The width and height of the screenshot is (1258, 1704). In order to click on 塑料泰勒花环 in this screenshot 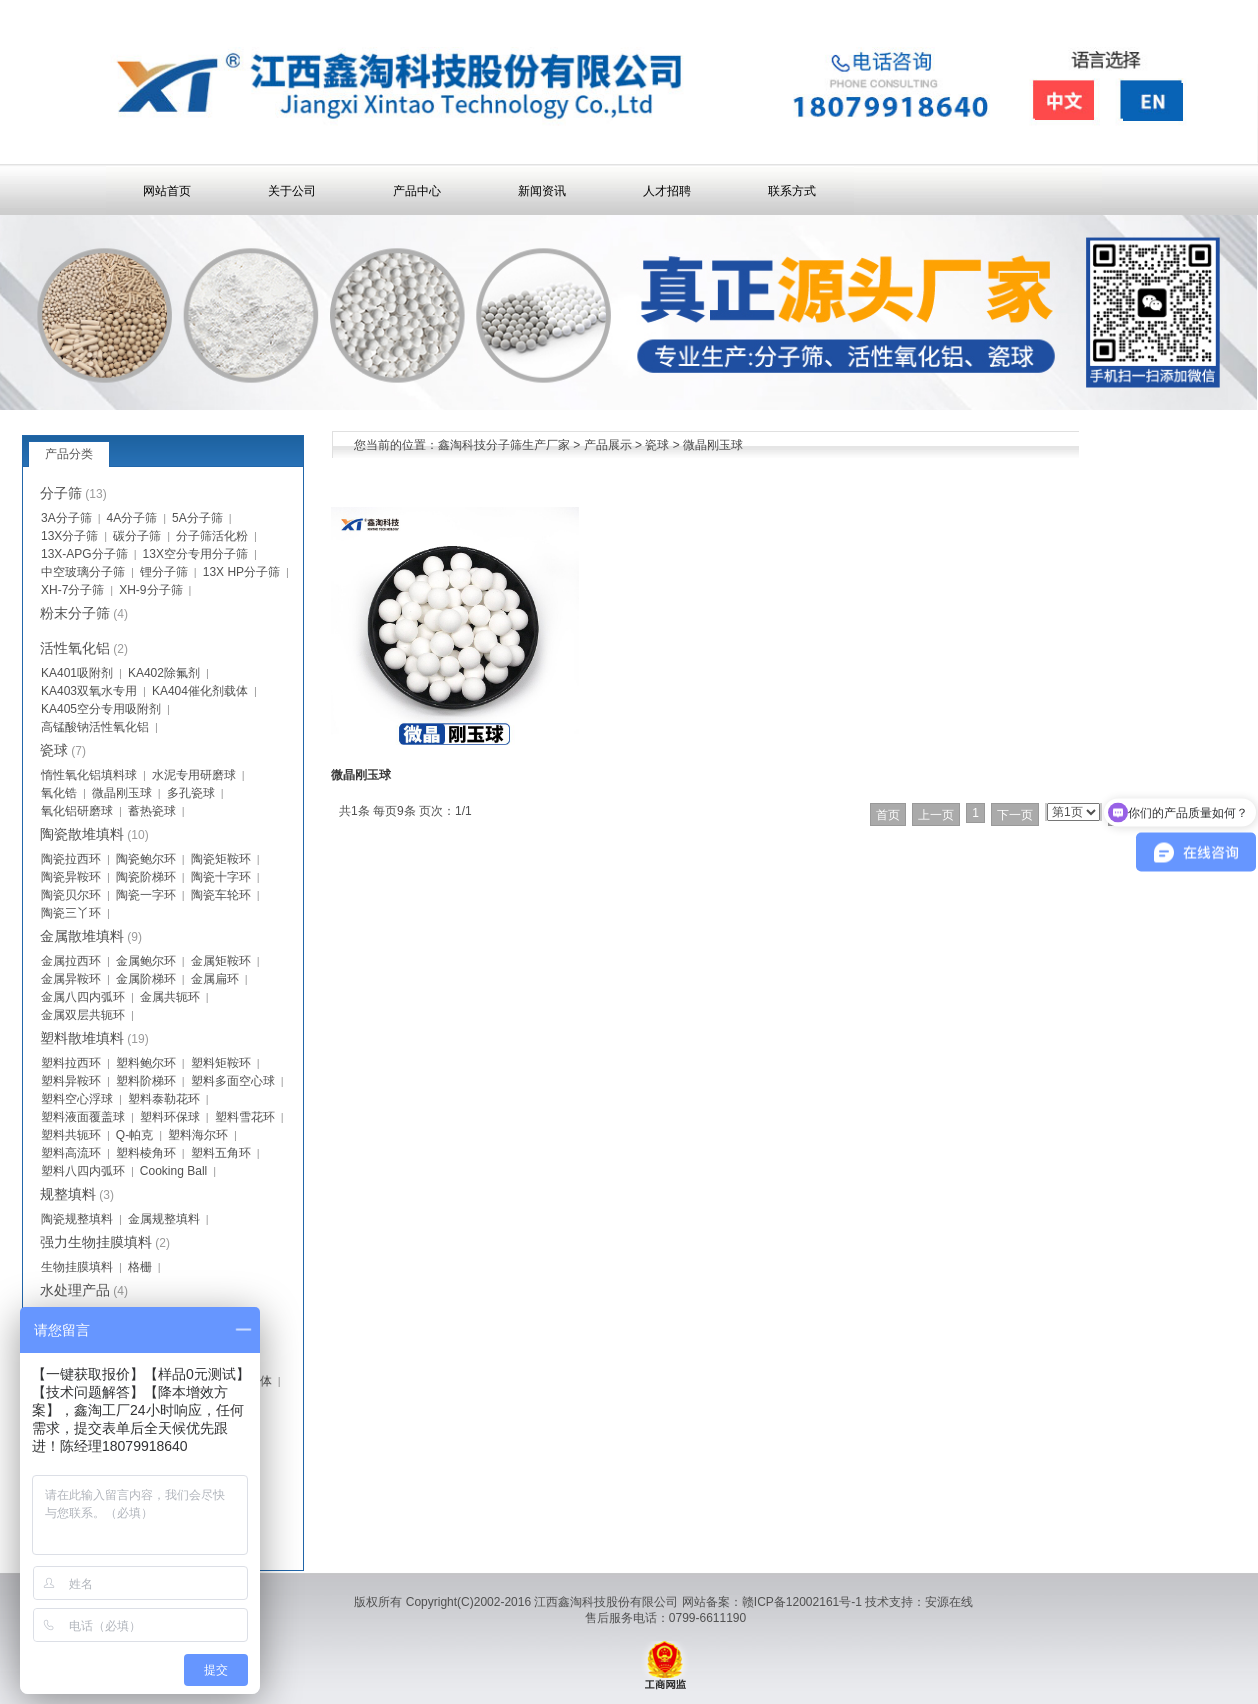, I will do `click(164, 1099)`.